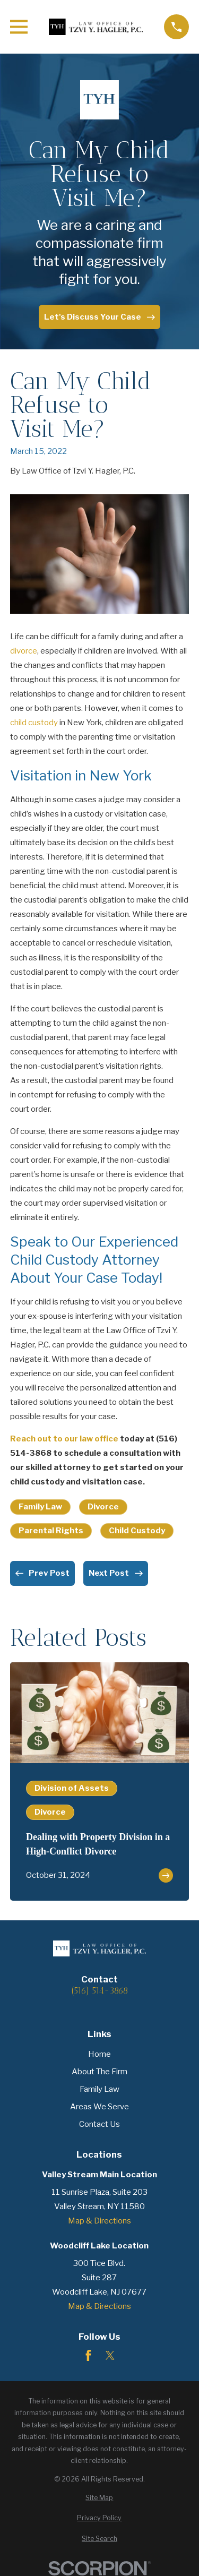  Describe the element at coordinates (23, 651) in the screenshot. I see `divorce` at that location.